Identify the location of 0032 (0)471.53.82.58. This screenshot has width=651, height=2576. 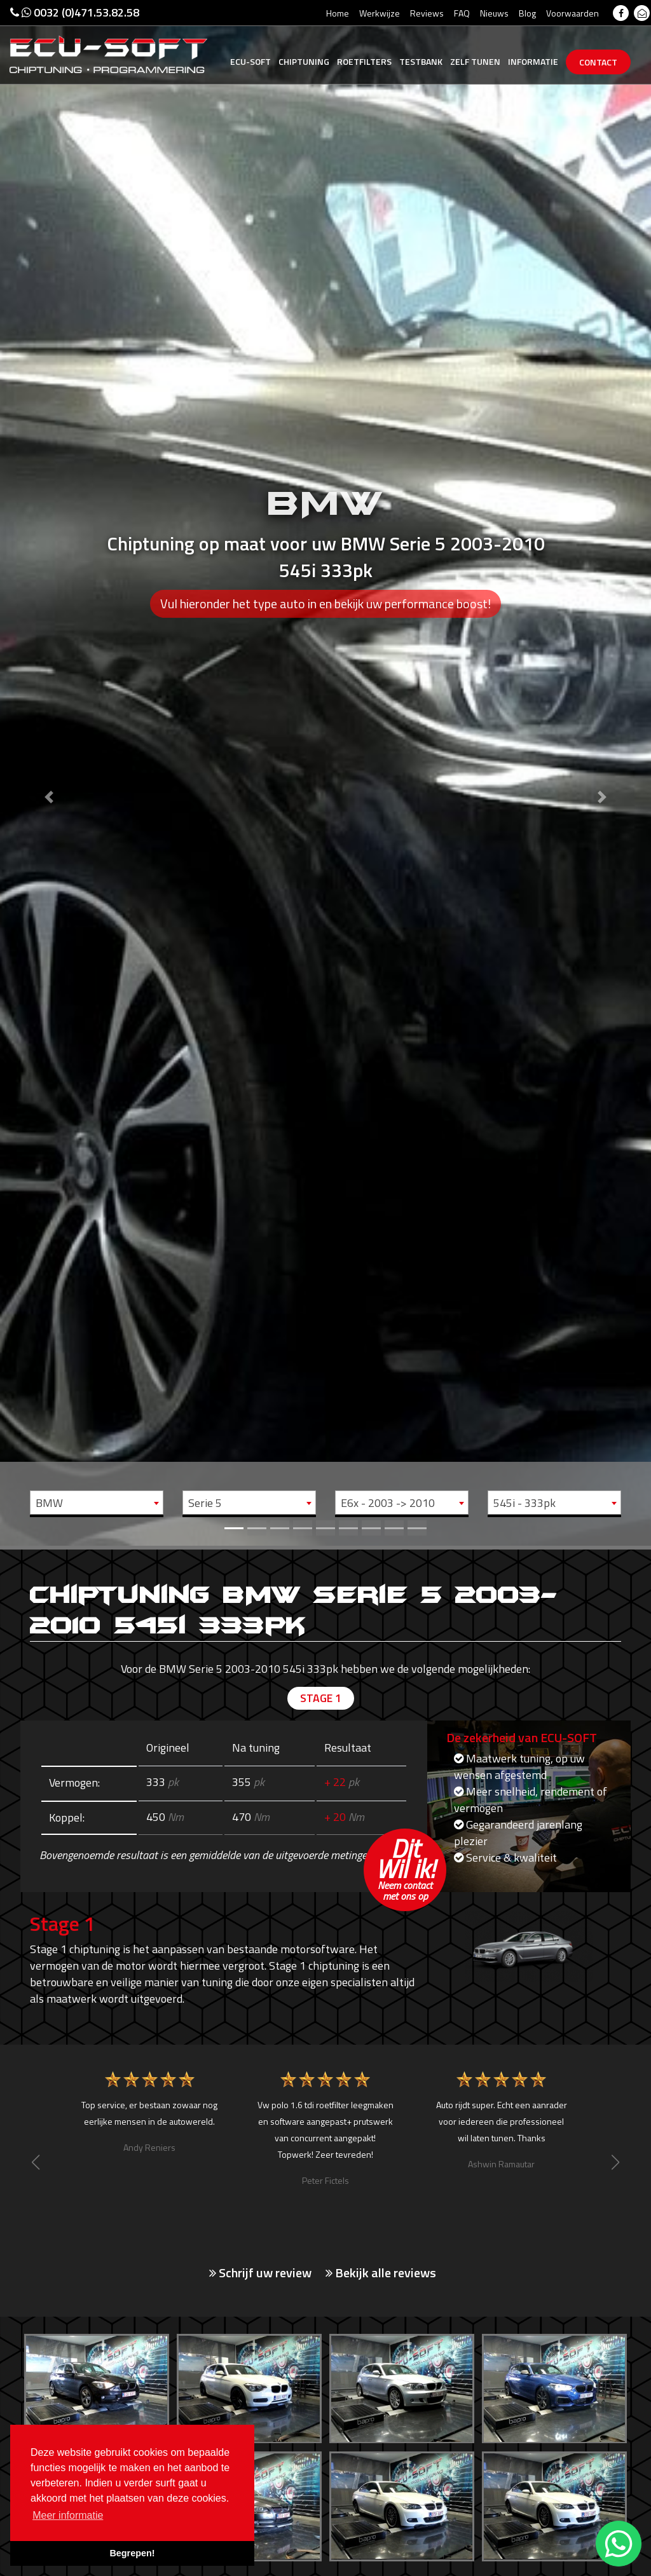
(74, 12).